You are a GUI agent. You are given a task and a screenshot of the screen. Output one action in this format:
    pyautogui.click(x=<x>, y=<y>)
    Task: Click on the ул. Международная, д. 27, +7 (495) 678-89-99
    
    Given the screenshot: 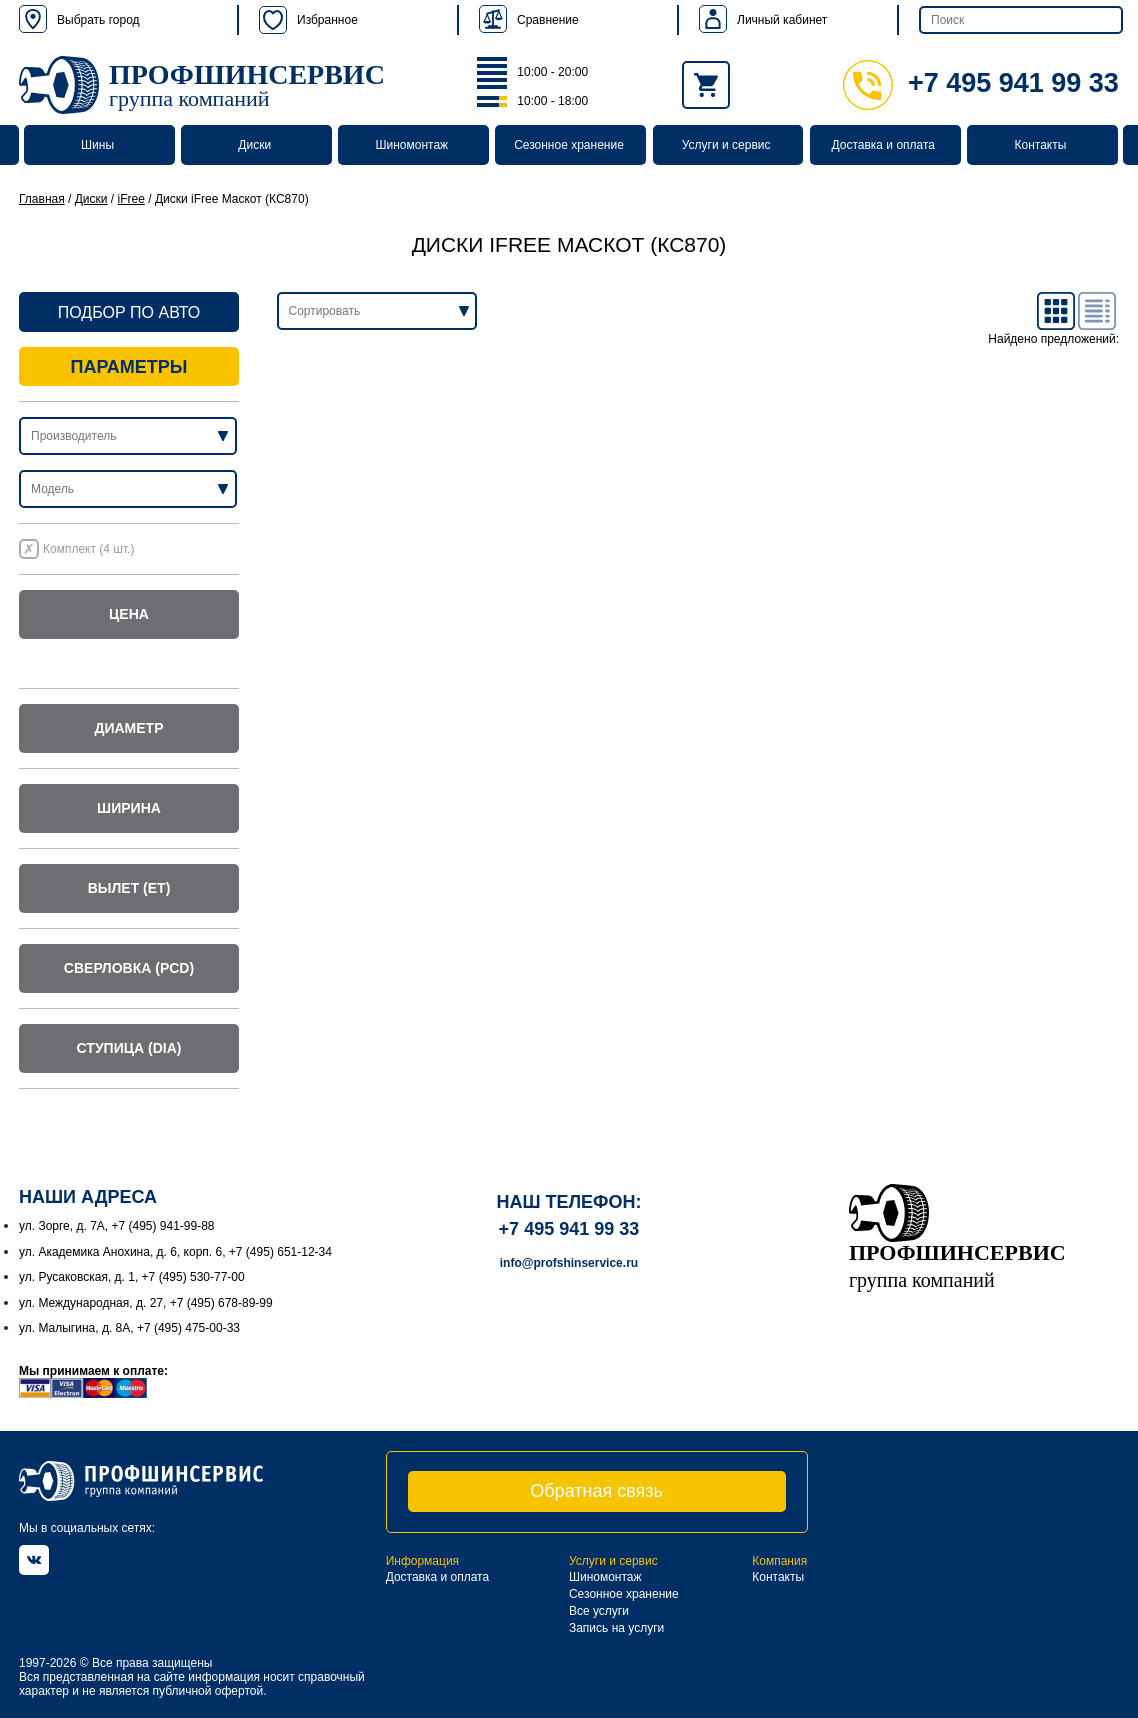 What is the action you would take?
    pyautogui.click(x=146, y=1303)
    